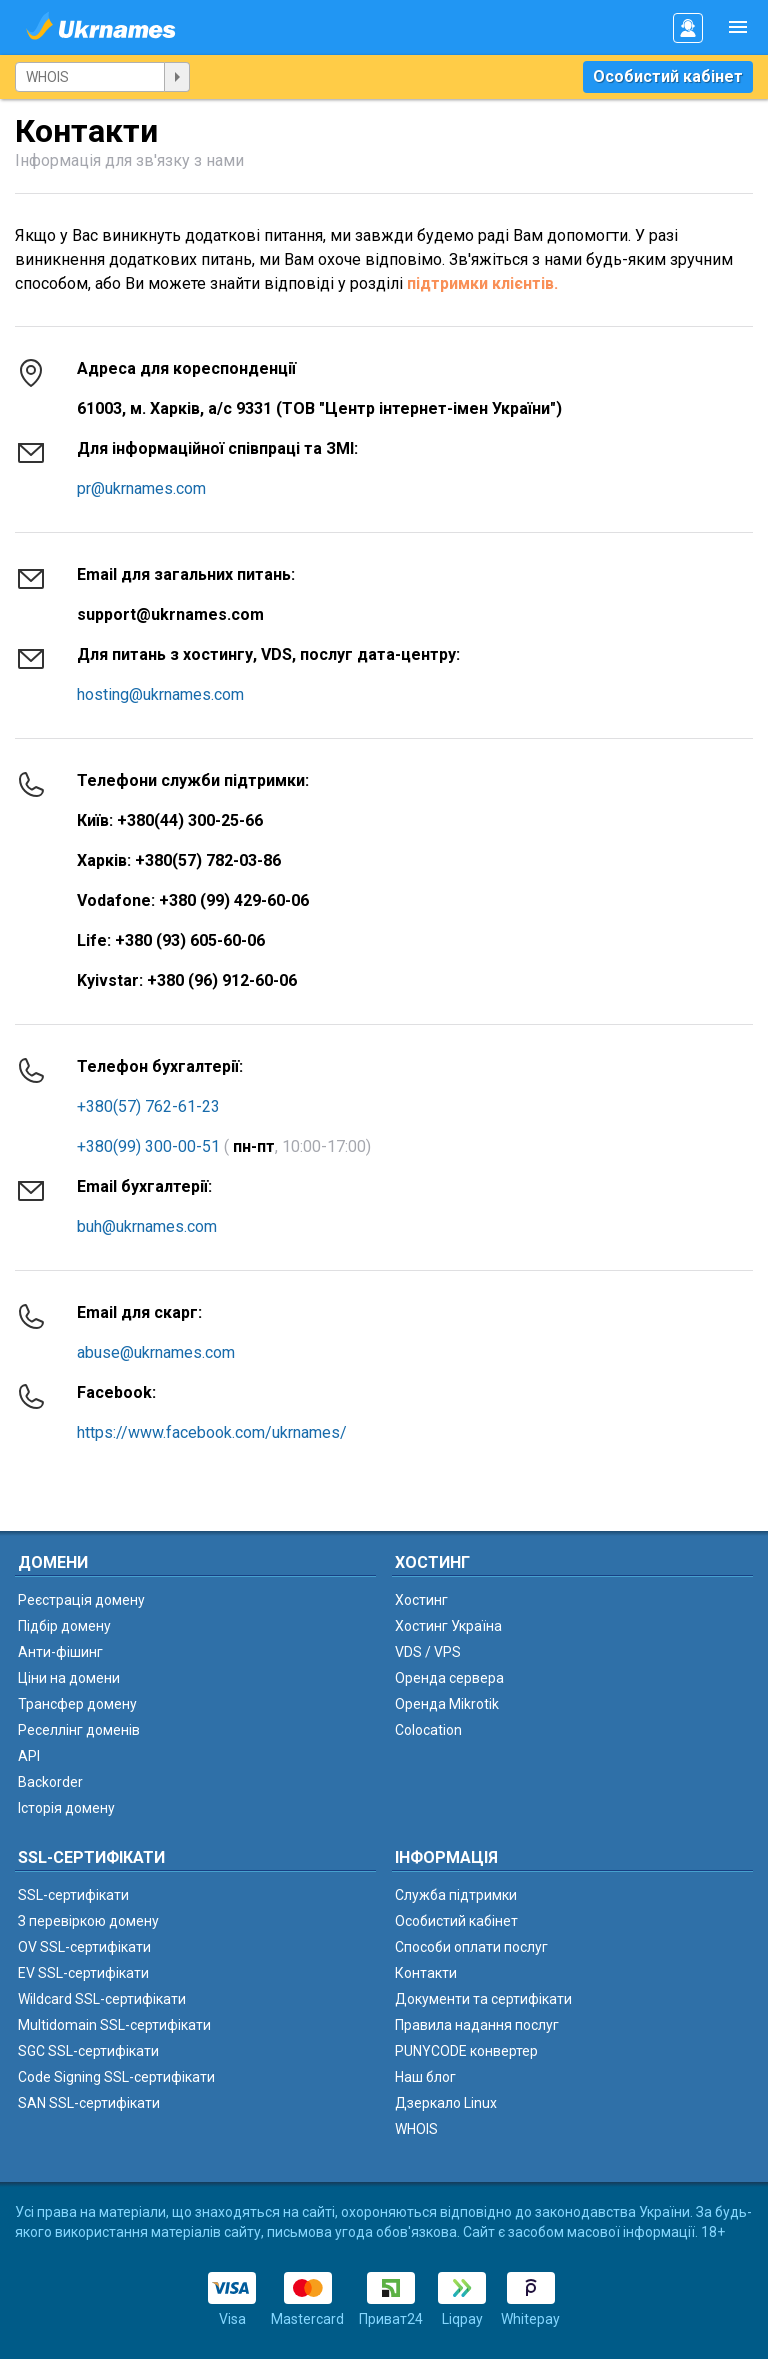 This screenshot has height=2359, width=768. I want to click on Контакти, so click(426, 1973).